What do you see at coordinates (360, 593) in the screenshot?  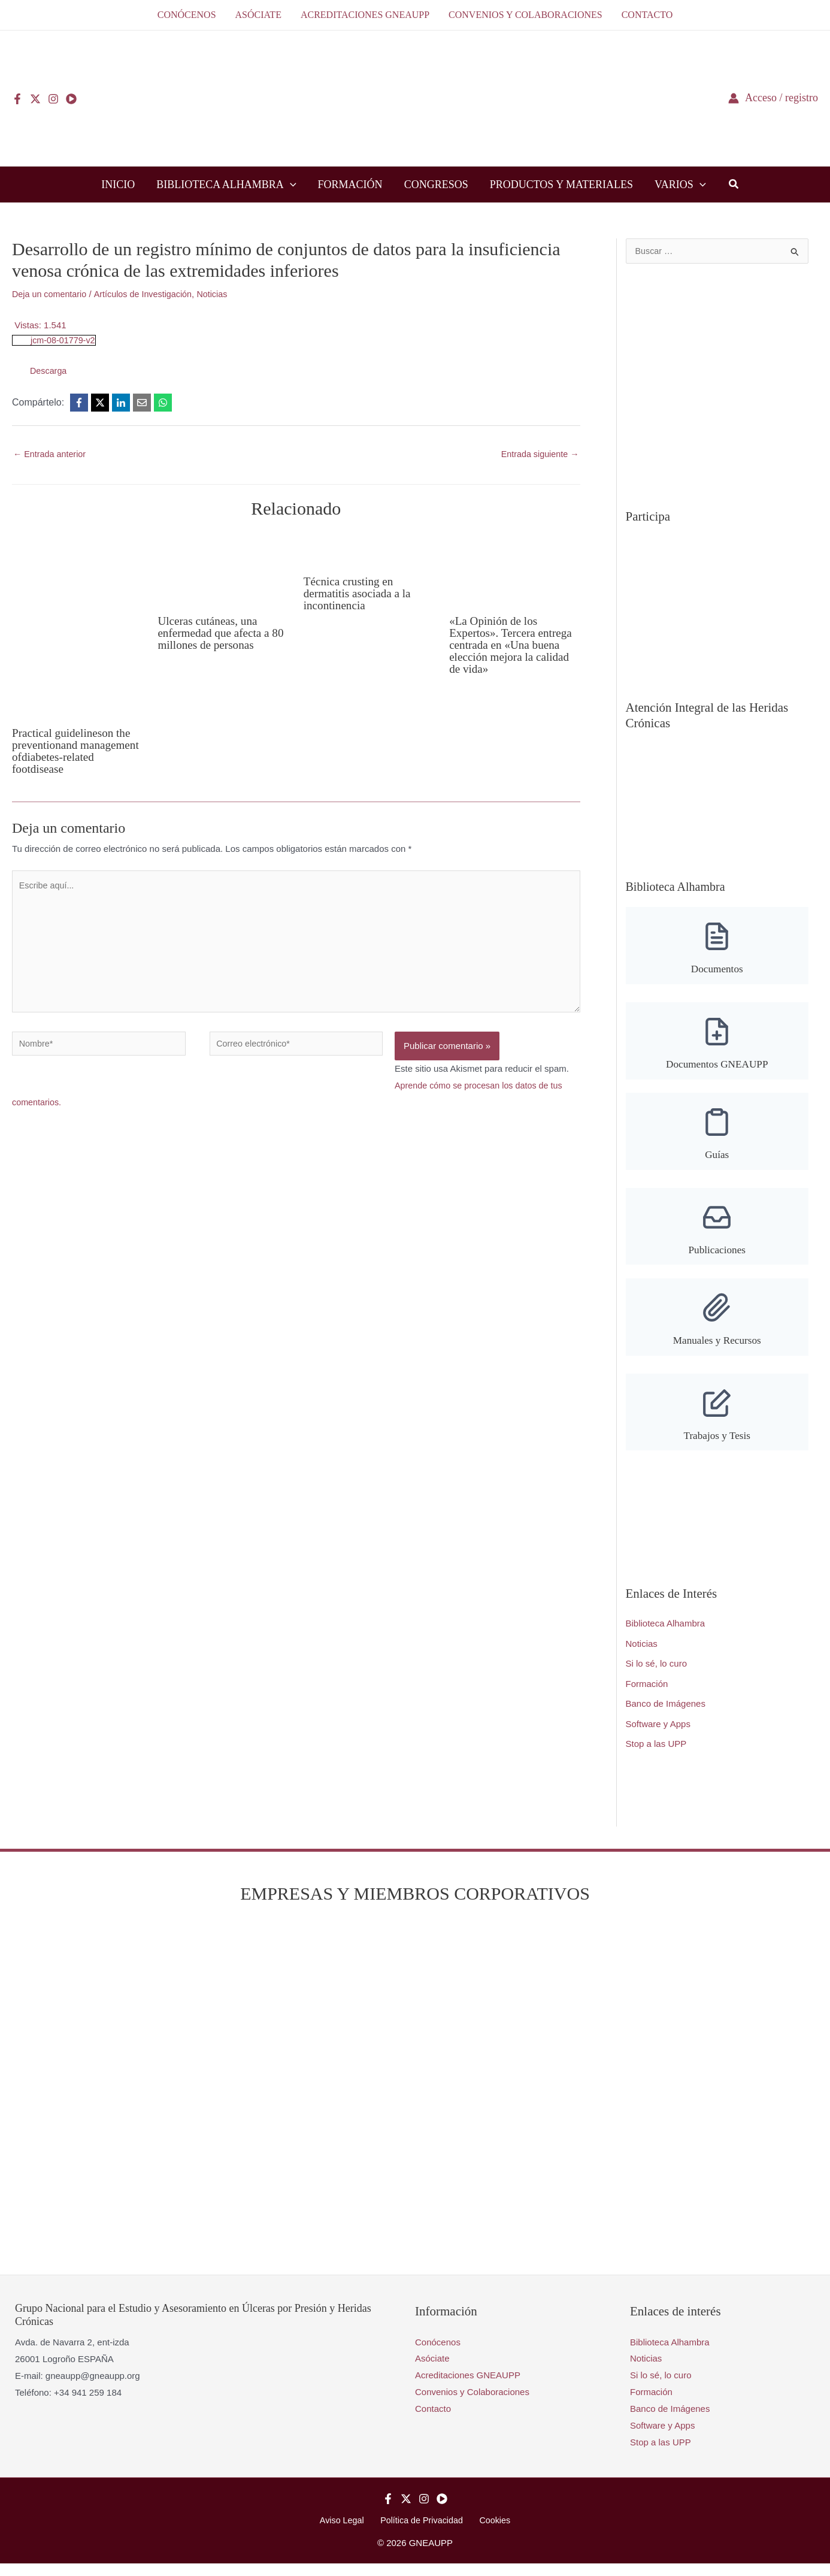 I see `Técnica crusting en dermatitis asociada a la incontinencia` at bounding box center [360, 593].